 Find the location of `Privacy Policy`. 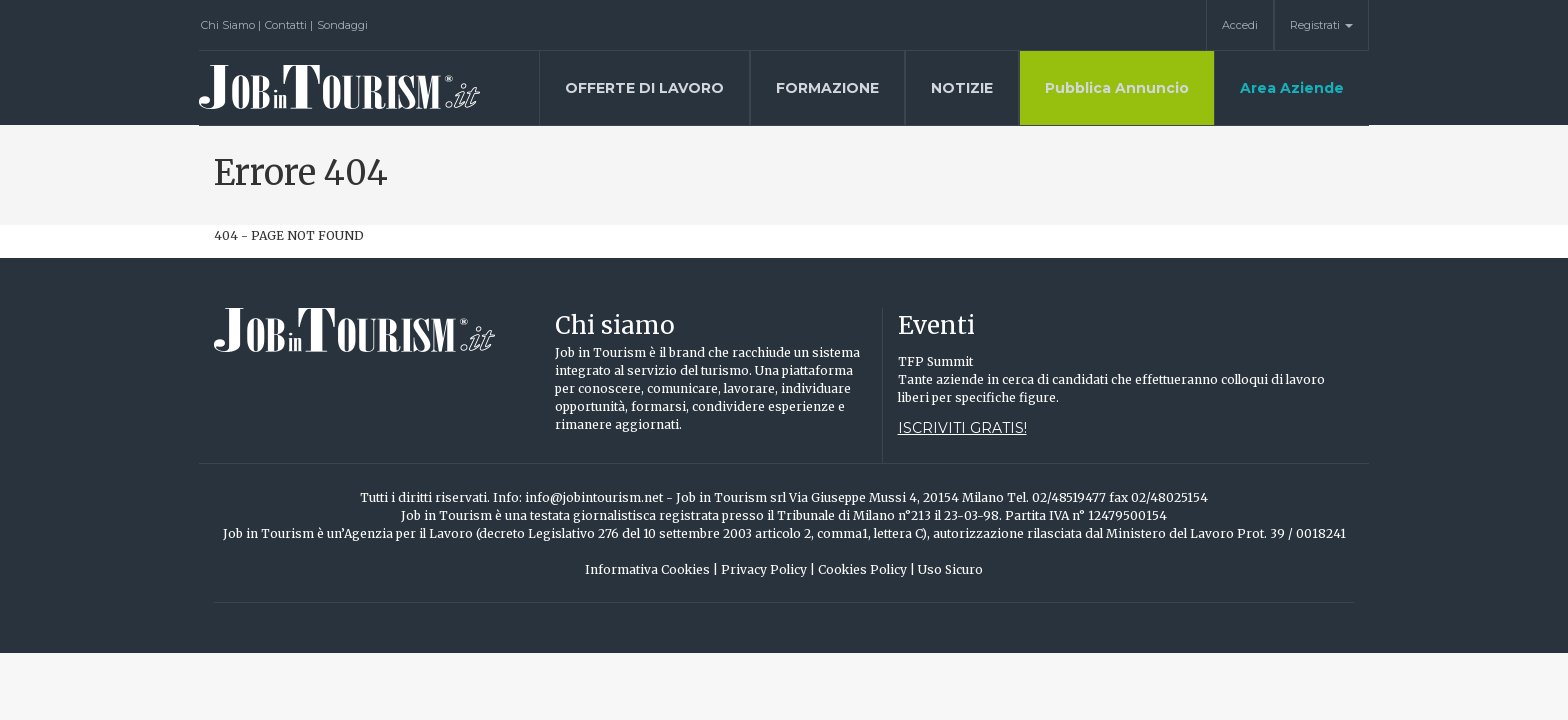

Privacy Policy is located at coordinates (768, 569).